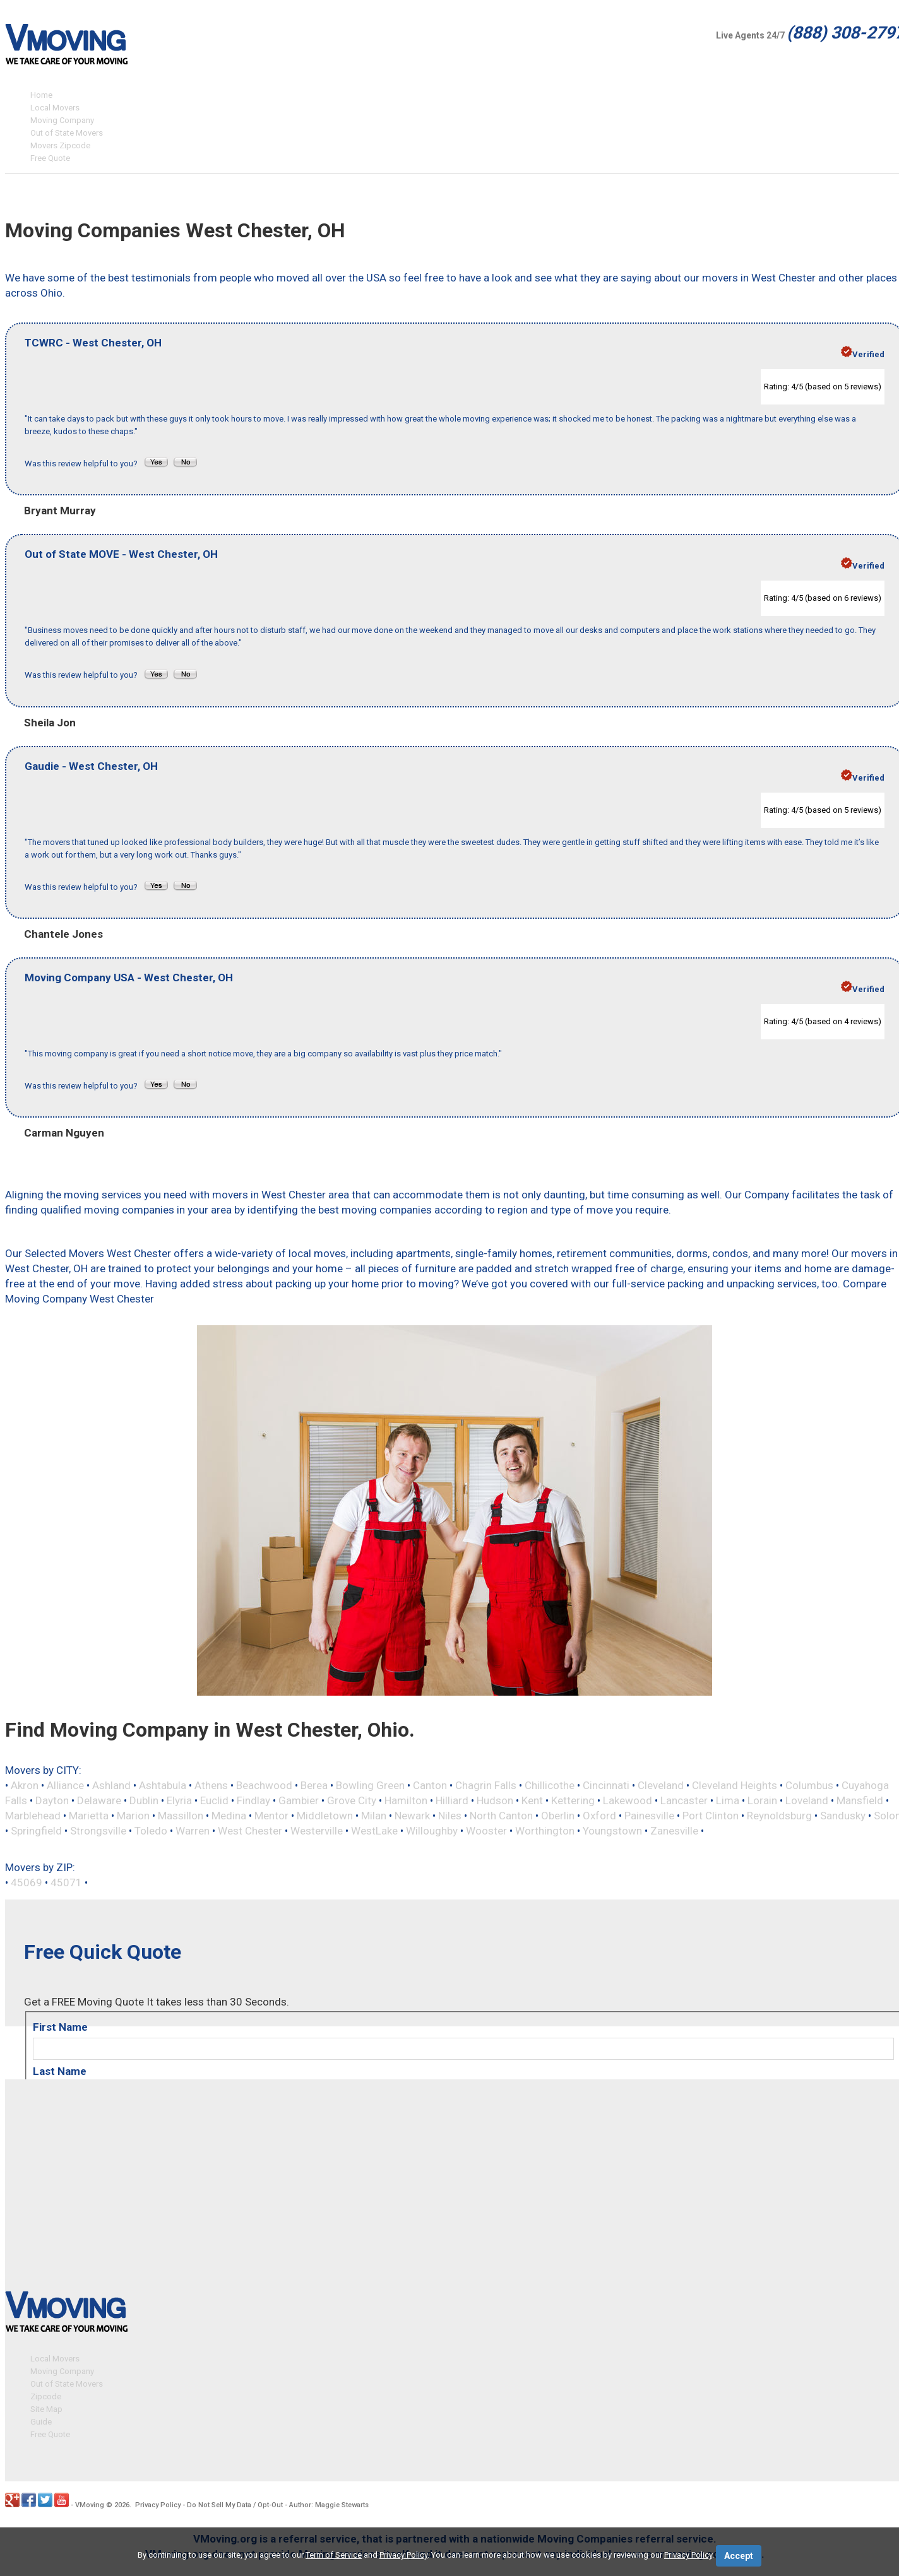  I want to click on Painesville, so click(649, 1815).